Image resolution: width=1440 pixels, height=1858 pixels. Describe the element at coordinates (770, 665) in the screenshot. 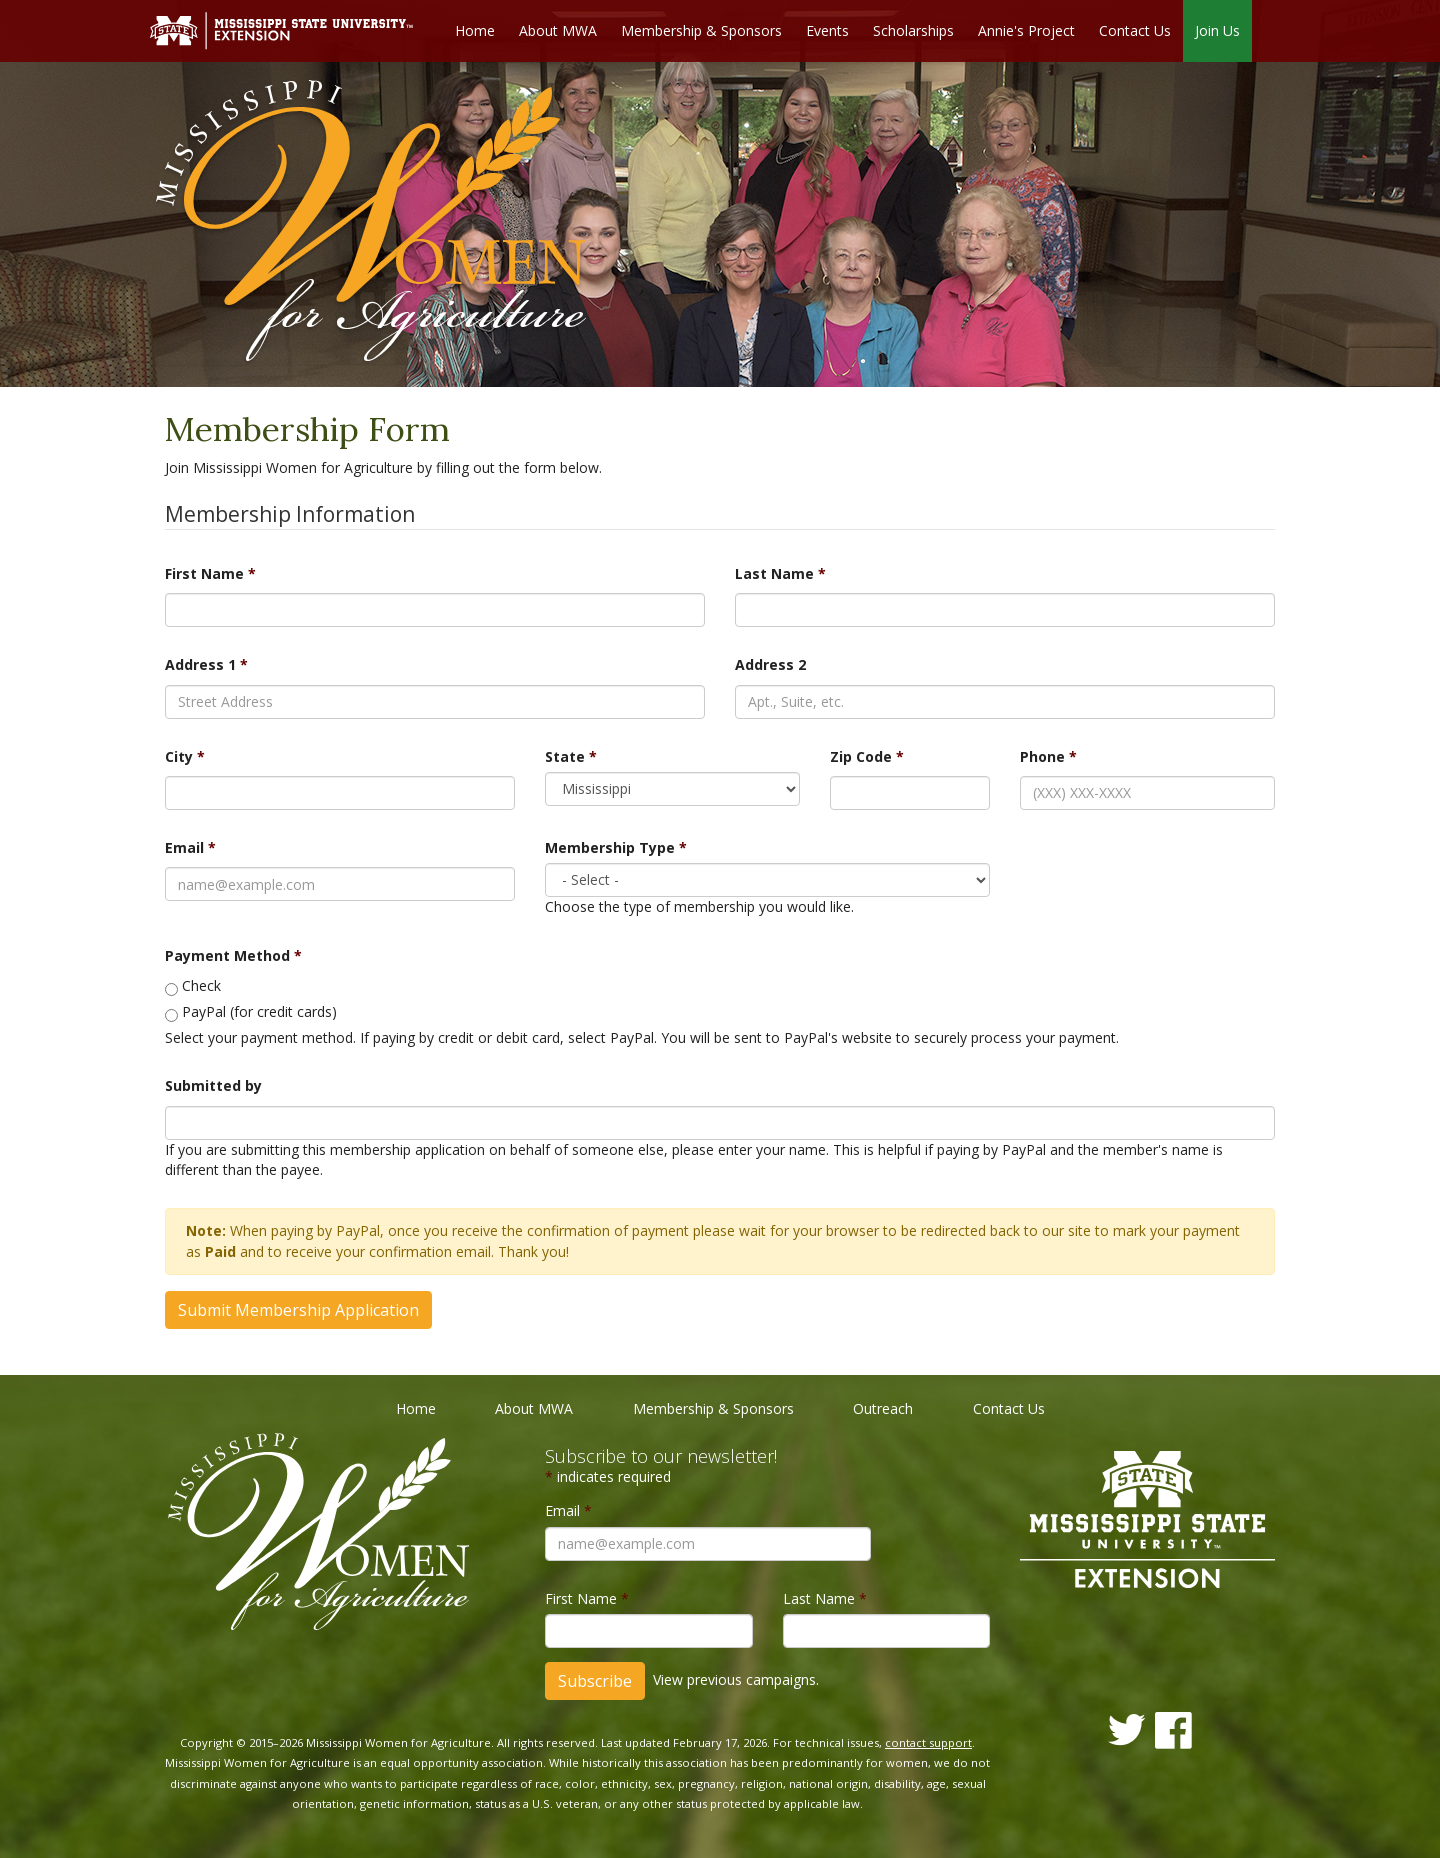

I see `Address 2` at that location.